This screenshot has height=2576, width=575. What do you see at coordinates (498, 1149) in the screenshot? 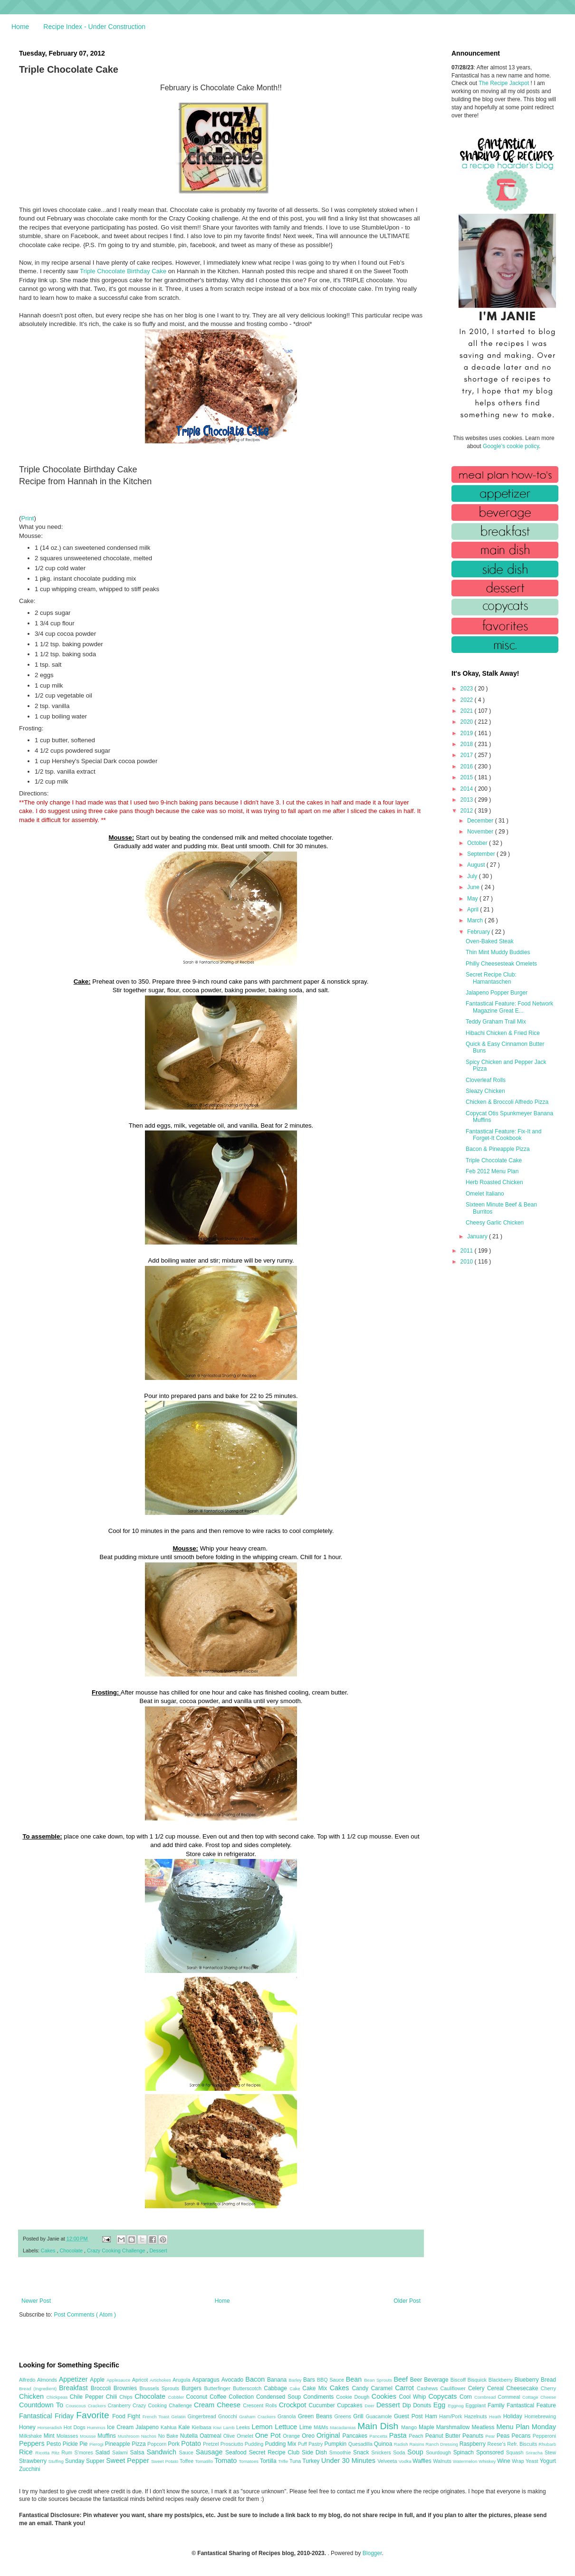
I see `Bacon & Pineapple Pizza` at bounding box center [498, 1149].